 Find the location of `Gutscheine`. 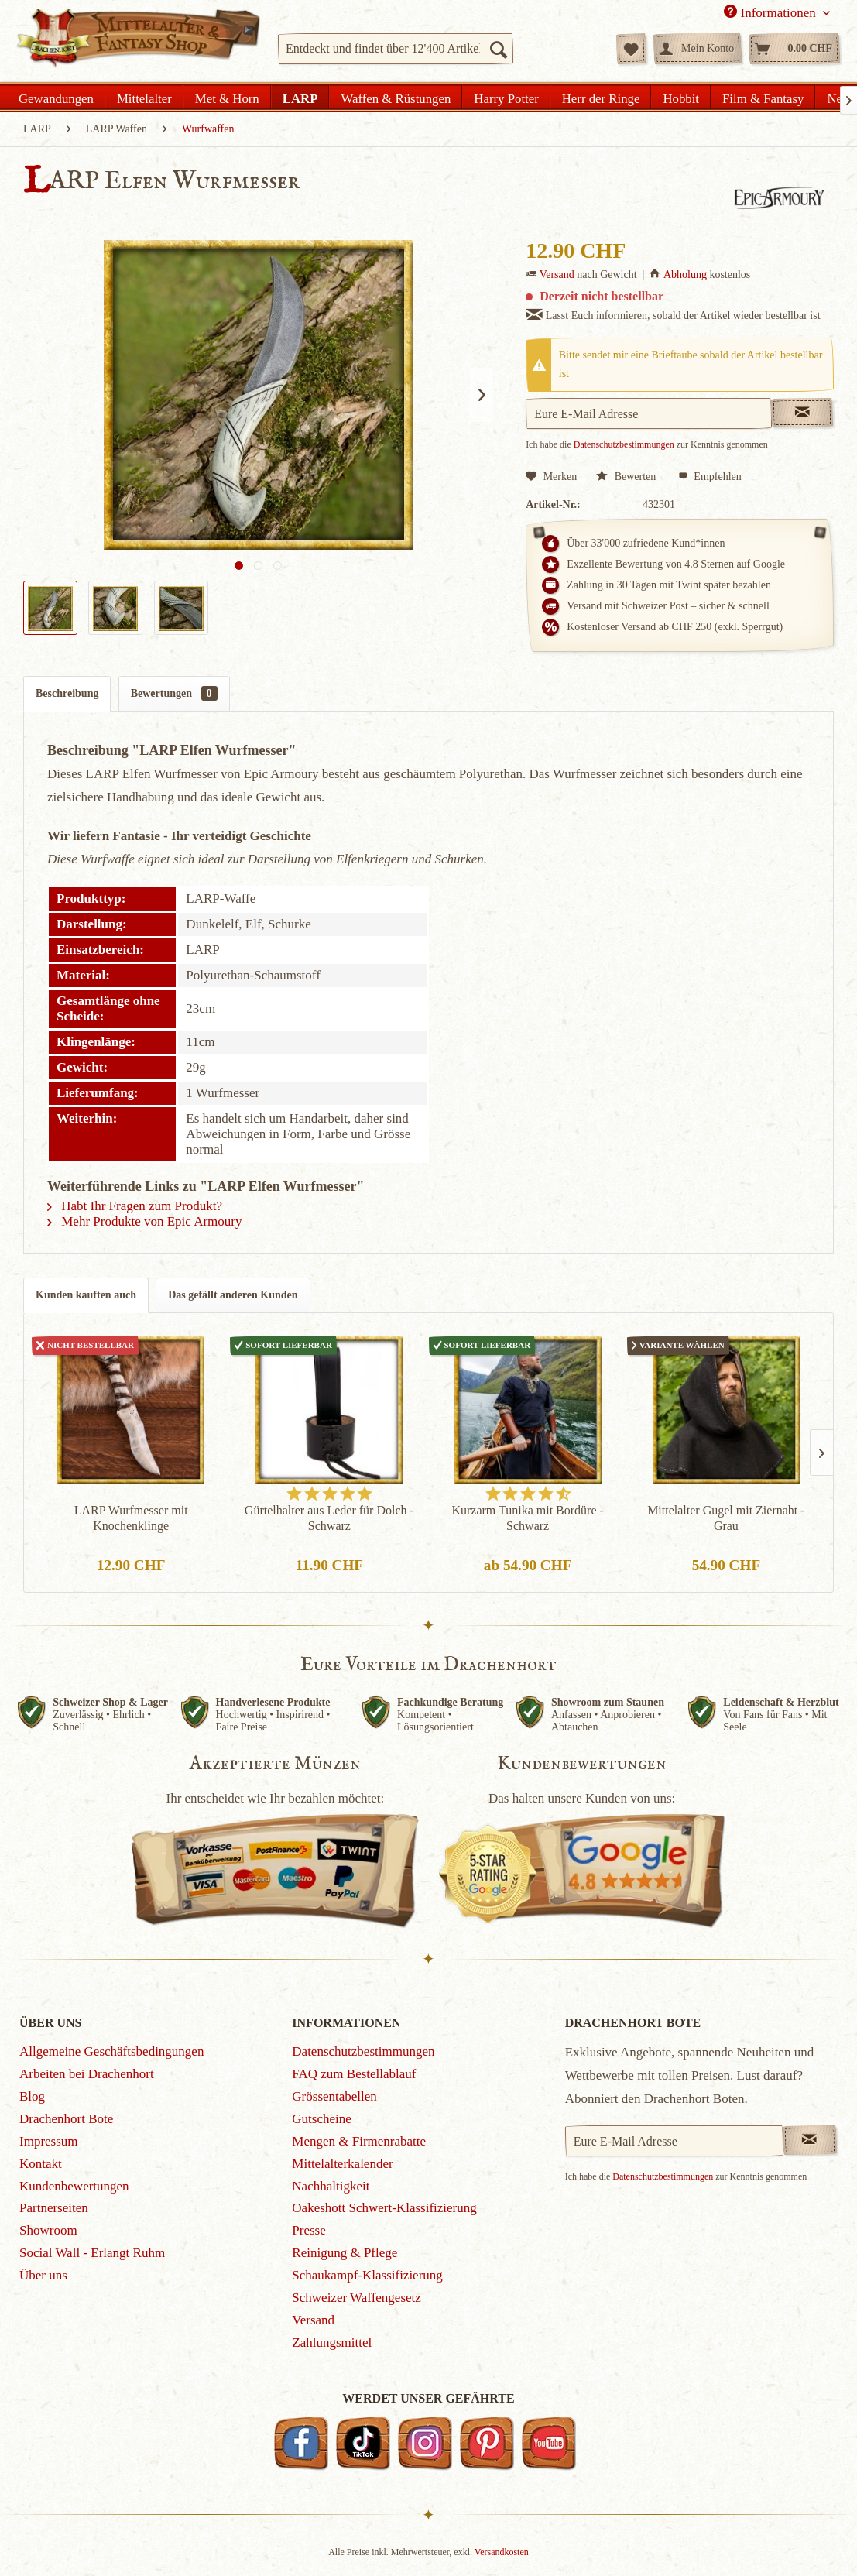

Gutscheine is located at coordinates (321, 2118).